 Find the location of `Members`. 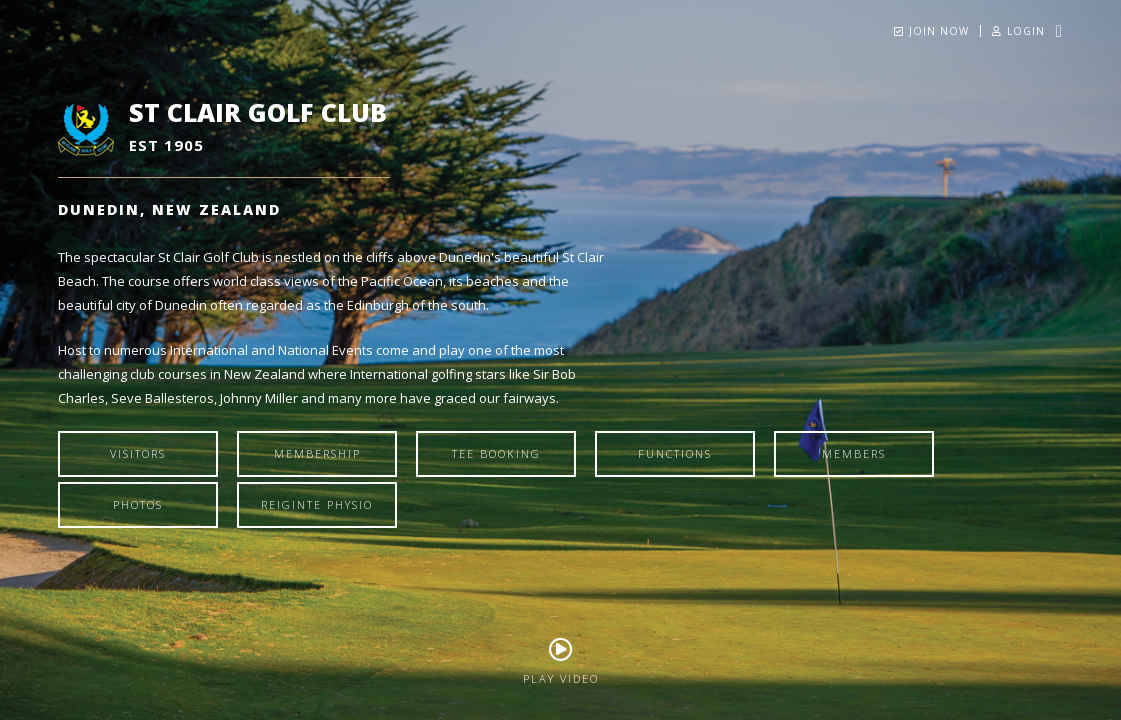

Members is located at coordinates (854, 453).